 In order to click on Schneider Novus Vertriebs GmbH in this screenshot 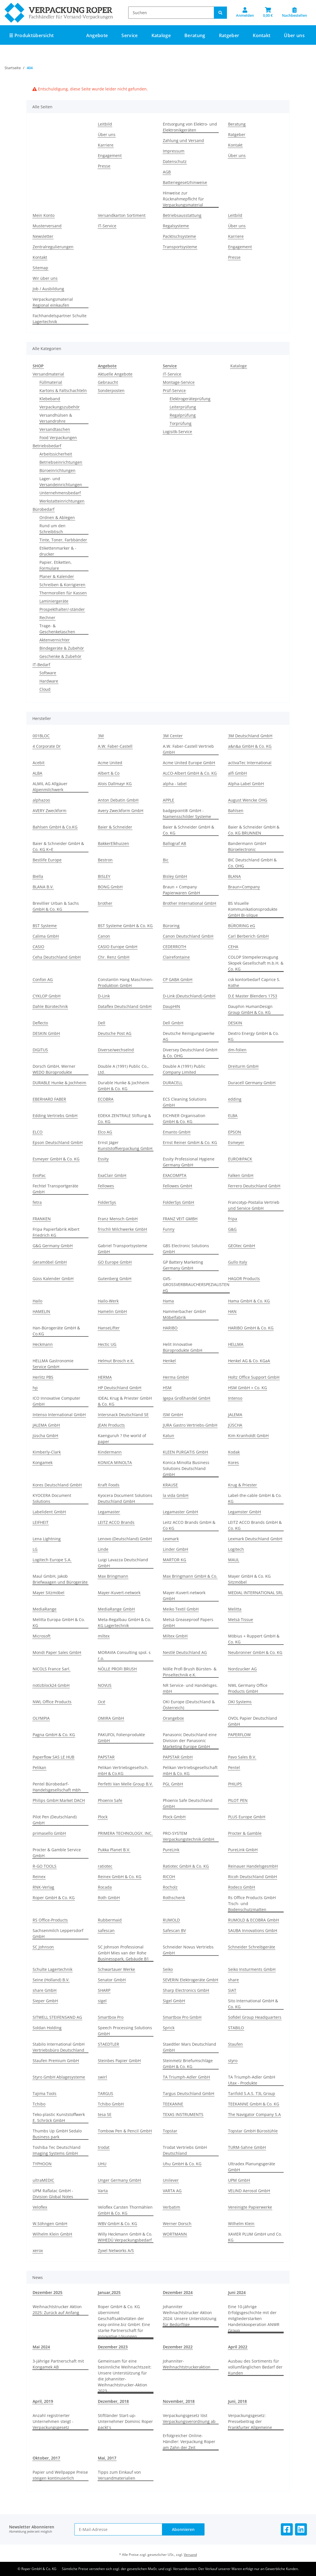, I will do `click(188, 1950)`.